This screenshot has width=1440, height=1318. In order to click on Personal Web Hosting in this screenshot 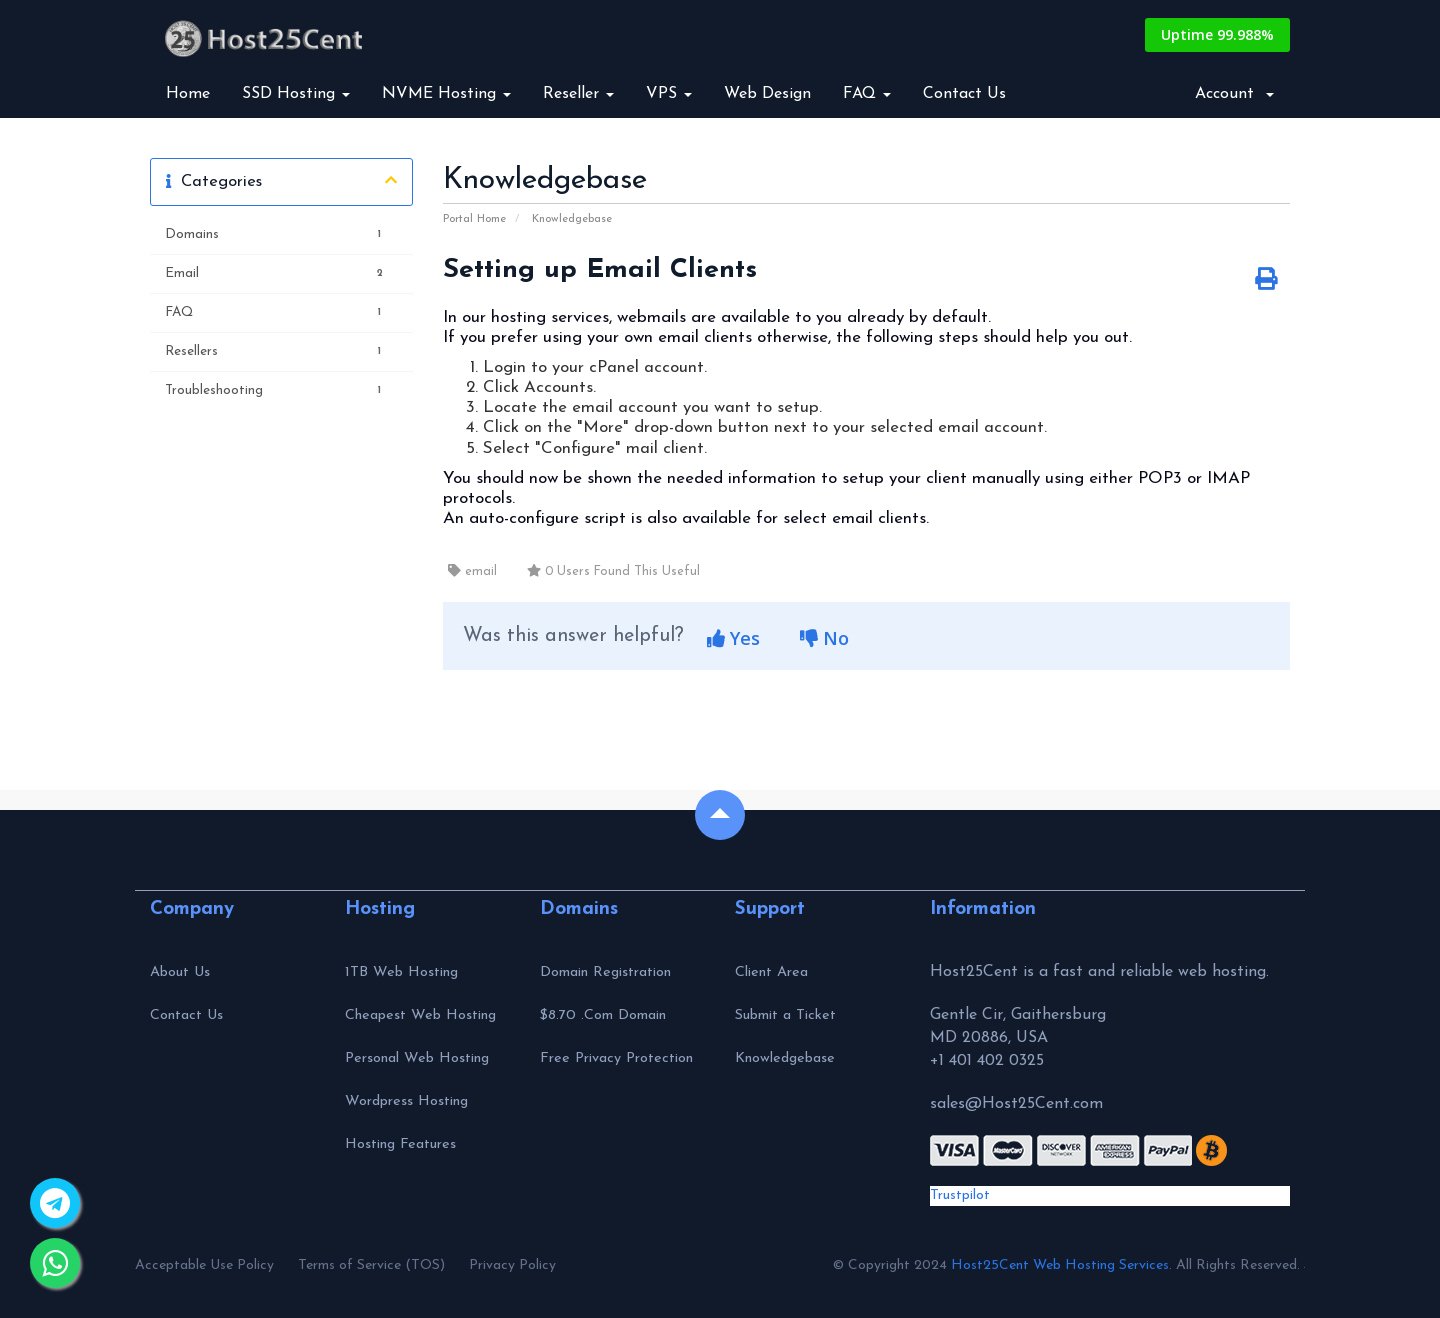, I will do `click(417, 1058)`.